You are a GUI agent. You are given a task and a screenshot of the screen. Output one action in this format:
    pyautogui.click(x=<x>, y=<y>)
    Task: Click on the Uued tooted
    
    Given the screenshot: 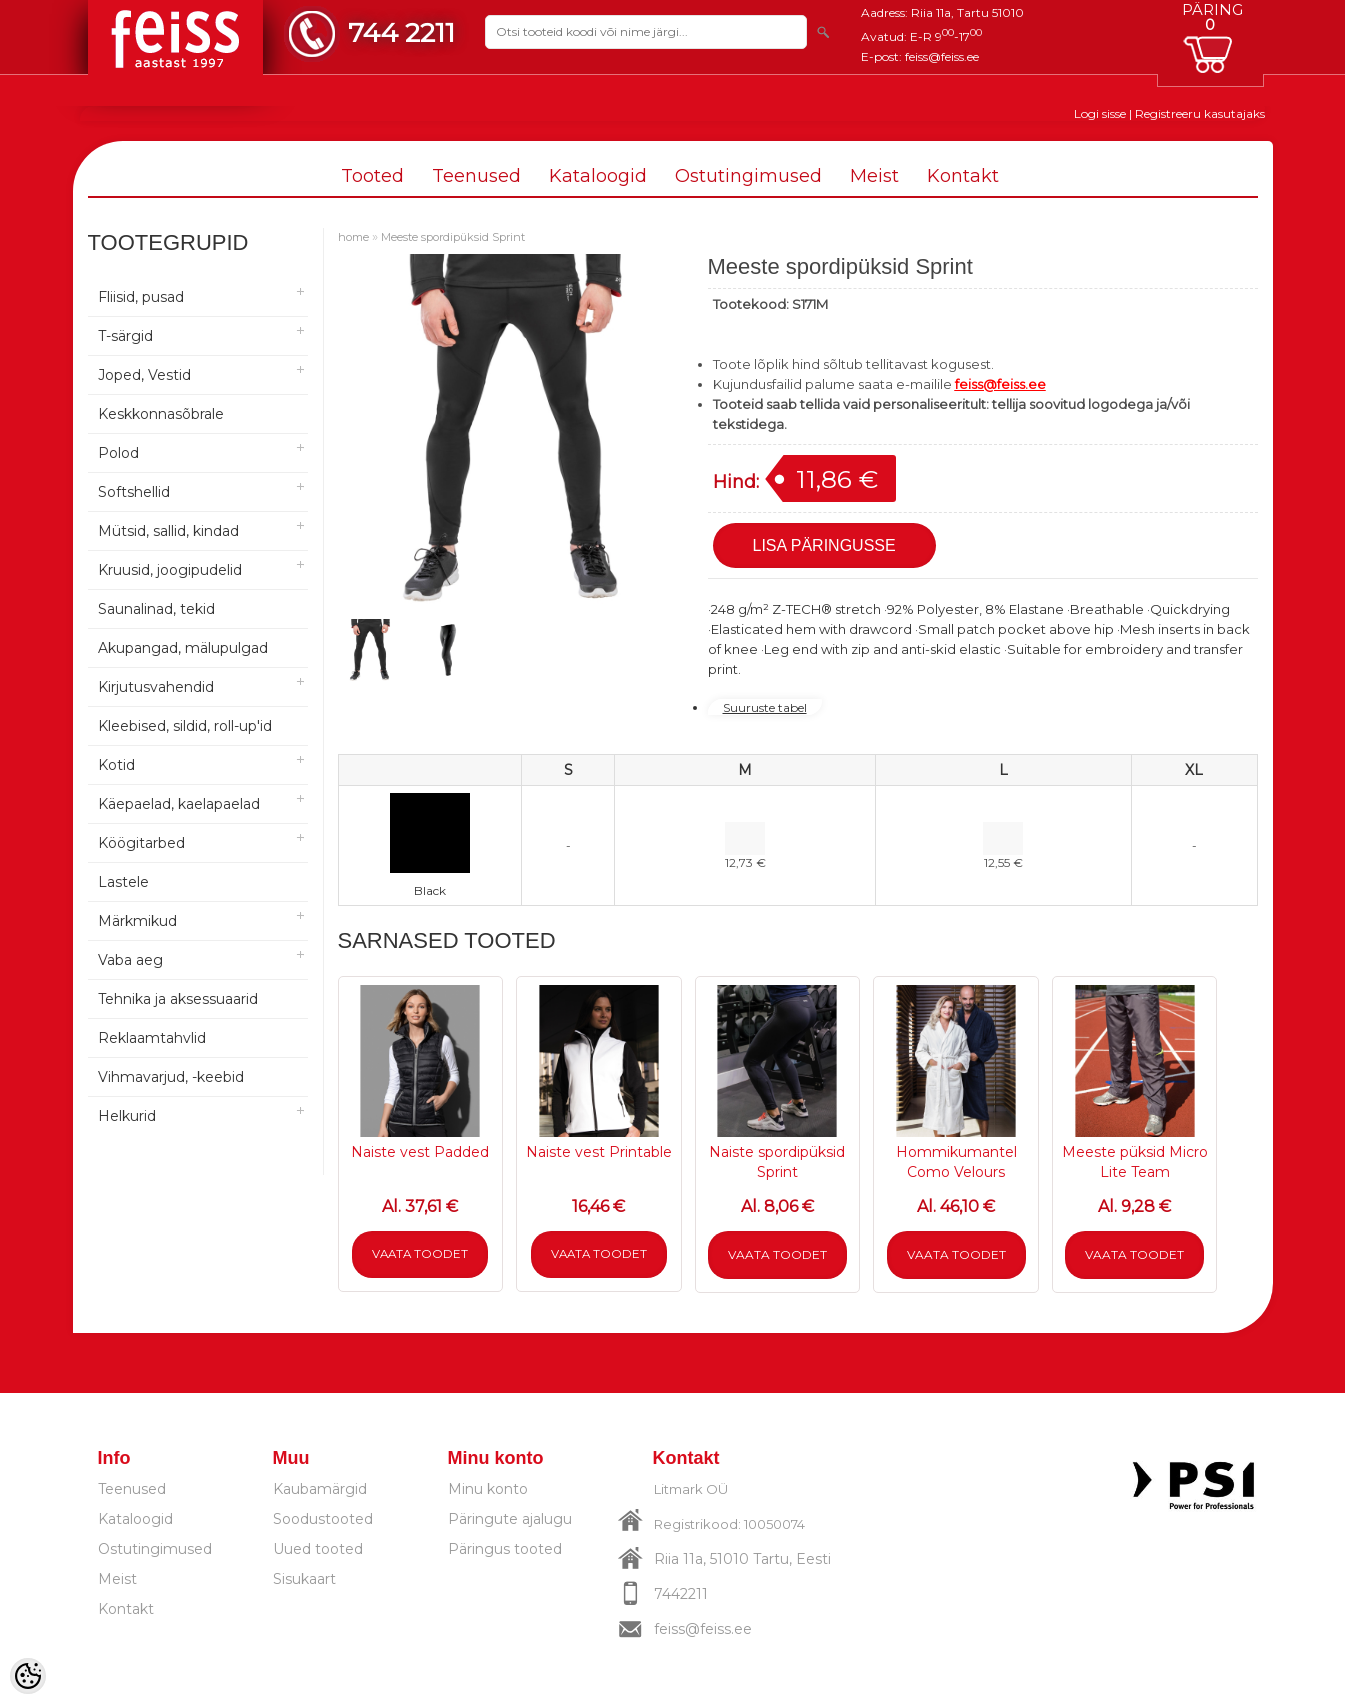 What is the action you would take?
    pyautogui.click(x=318, y=1549)
    